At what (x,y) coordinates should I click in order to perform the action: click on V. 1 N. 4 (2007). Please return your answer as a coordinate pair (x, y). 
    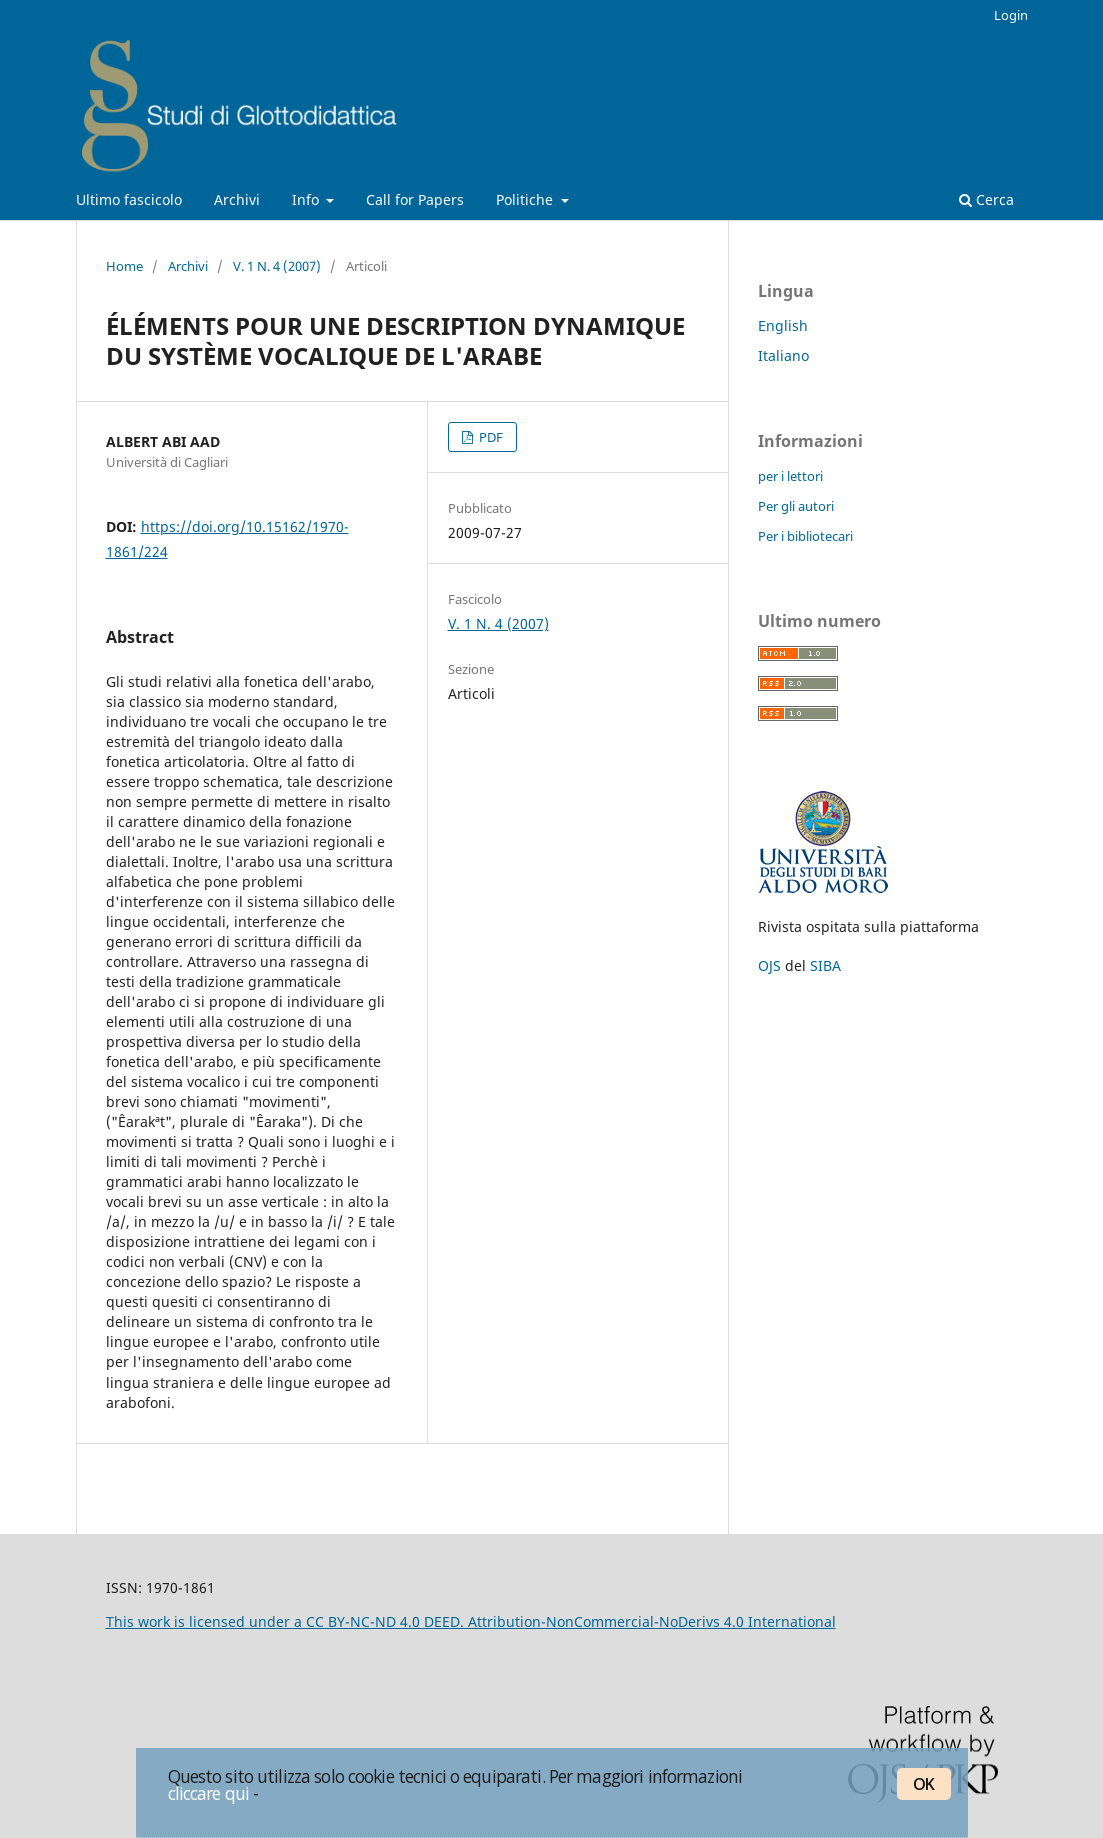
    Looking at the image, I should click on (277, 266).